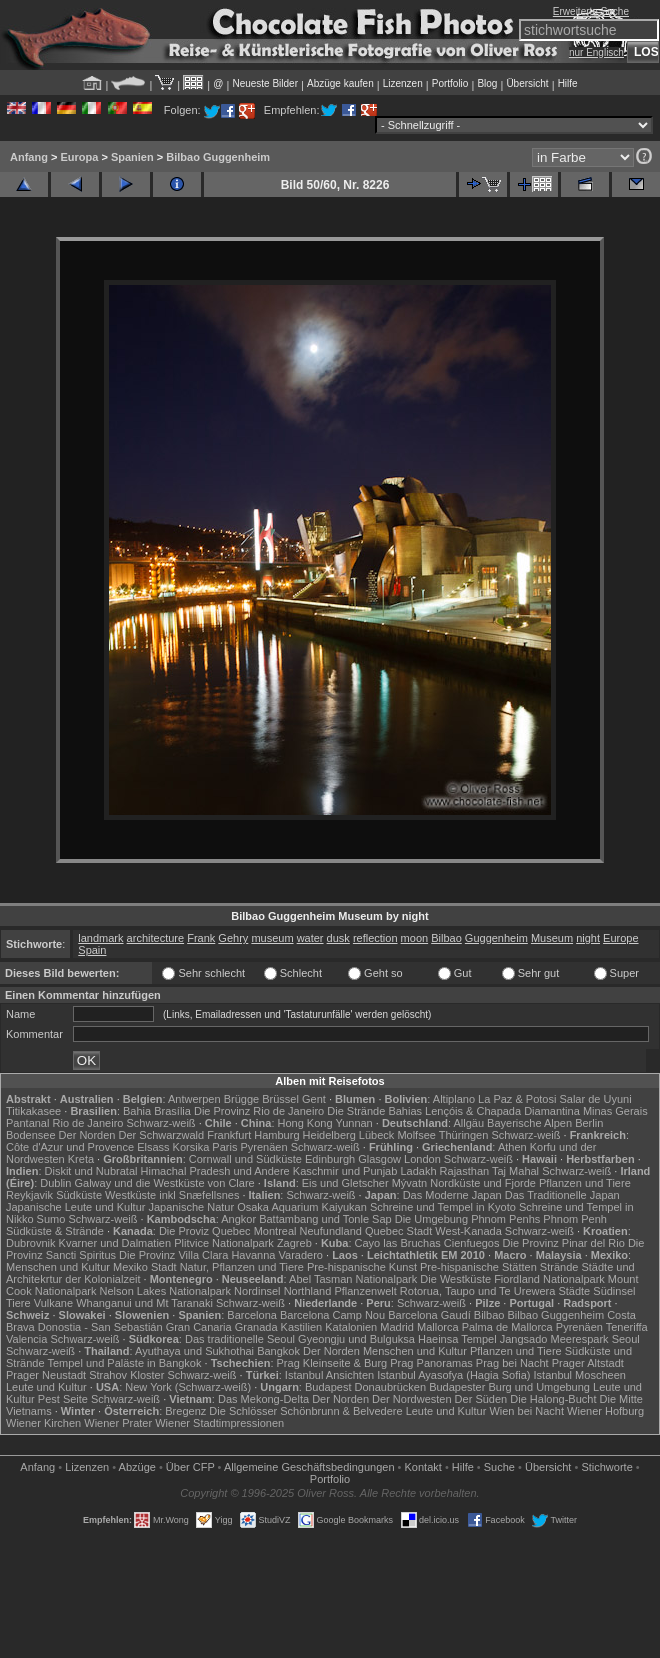 This screenshot has height=1658, width=660. Describe the element at coordinates (276, 1135) in the screenshot. I see `Hamburg` at that location.